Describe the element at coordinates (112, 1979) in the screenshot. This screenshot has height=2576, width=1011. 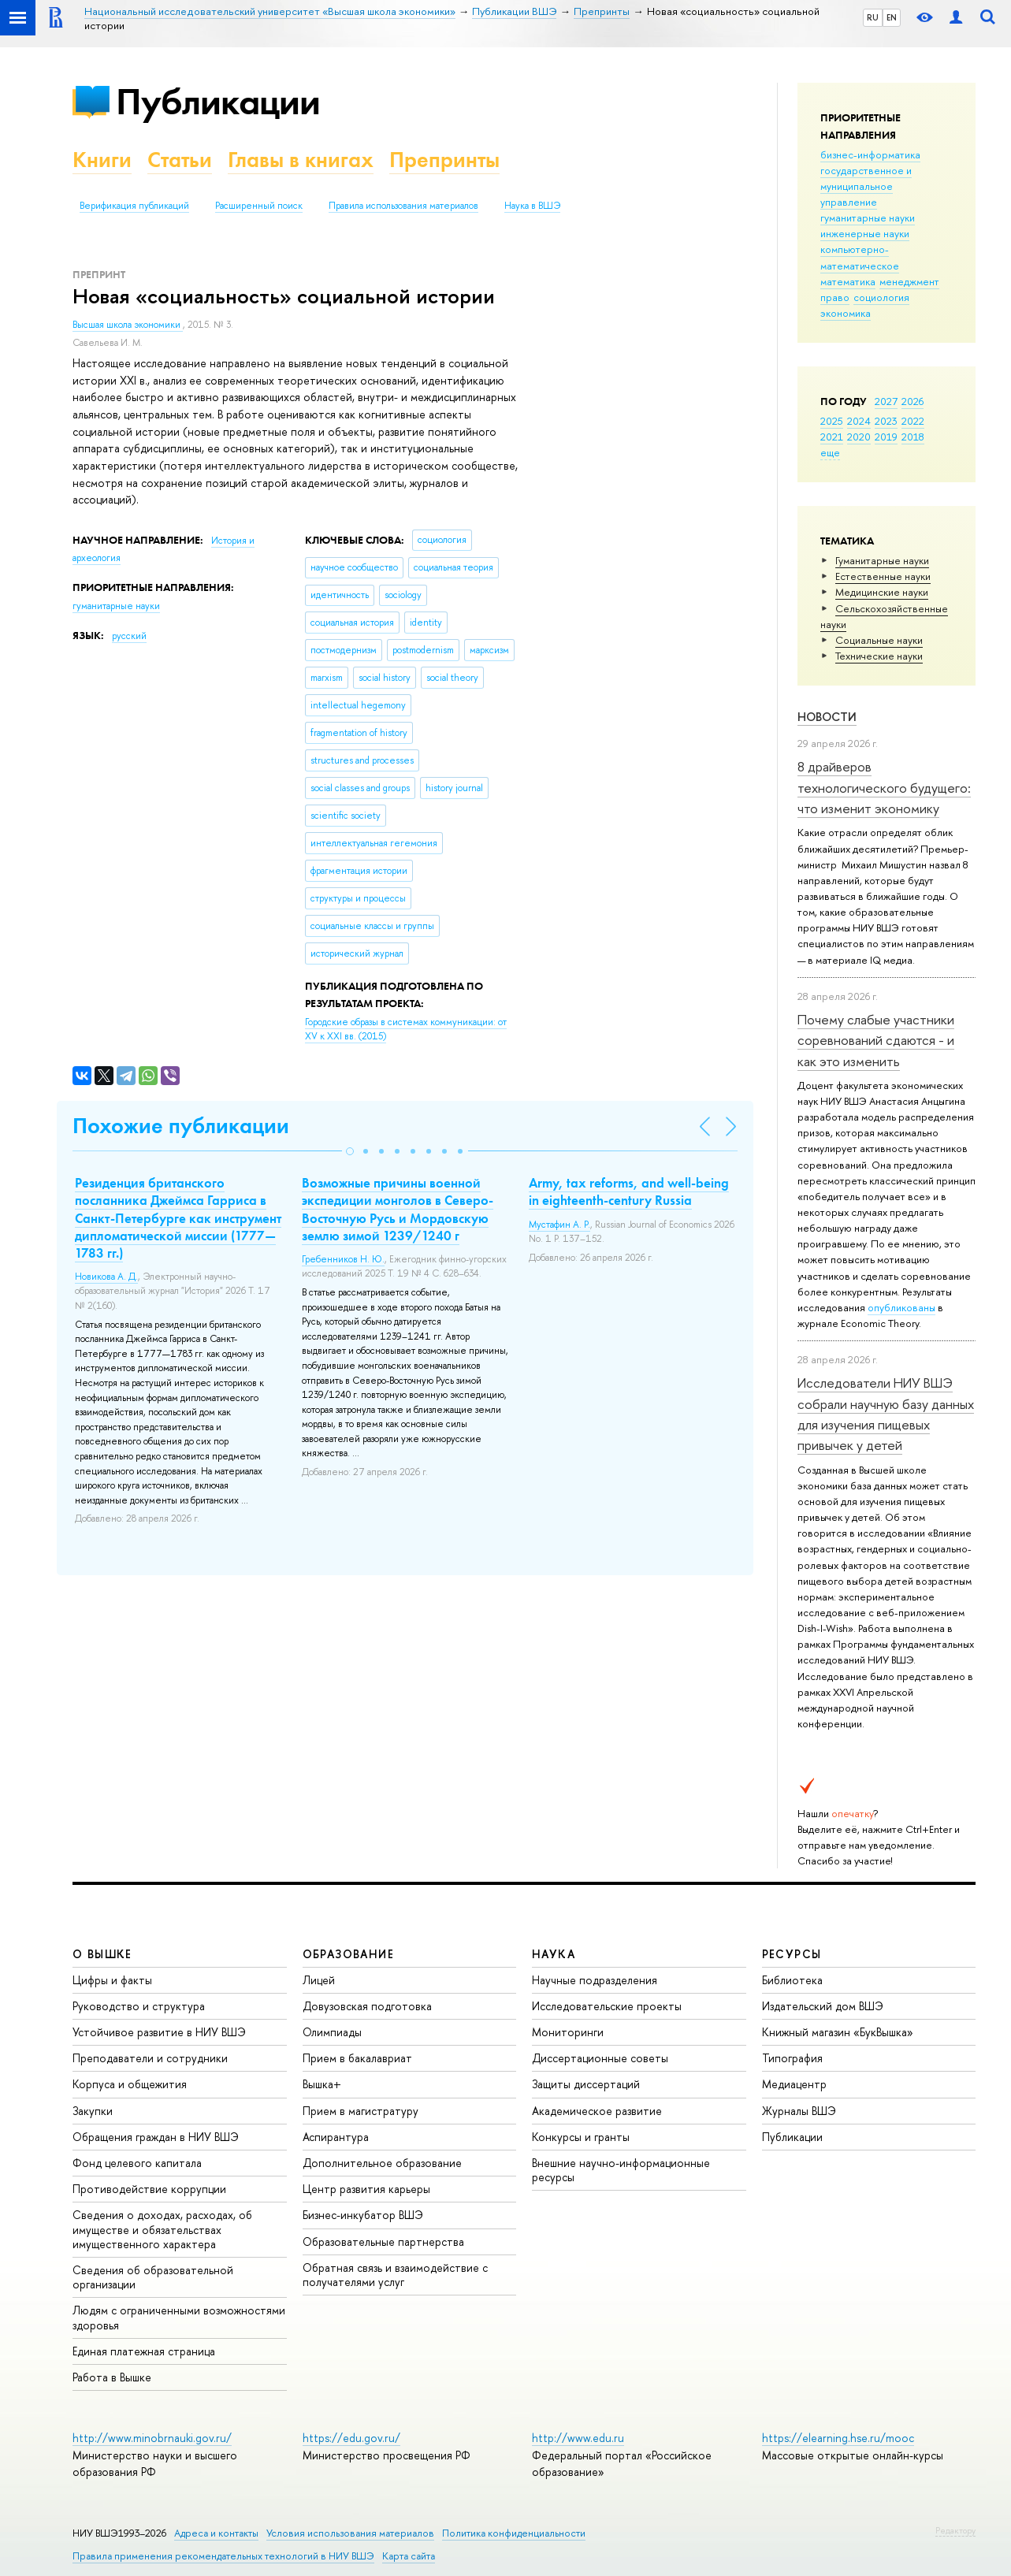
I see `Цифры и факты` at that location.